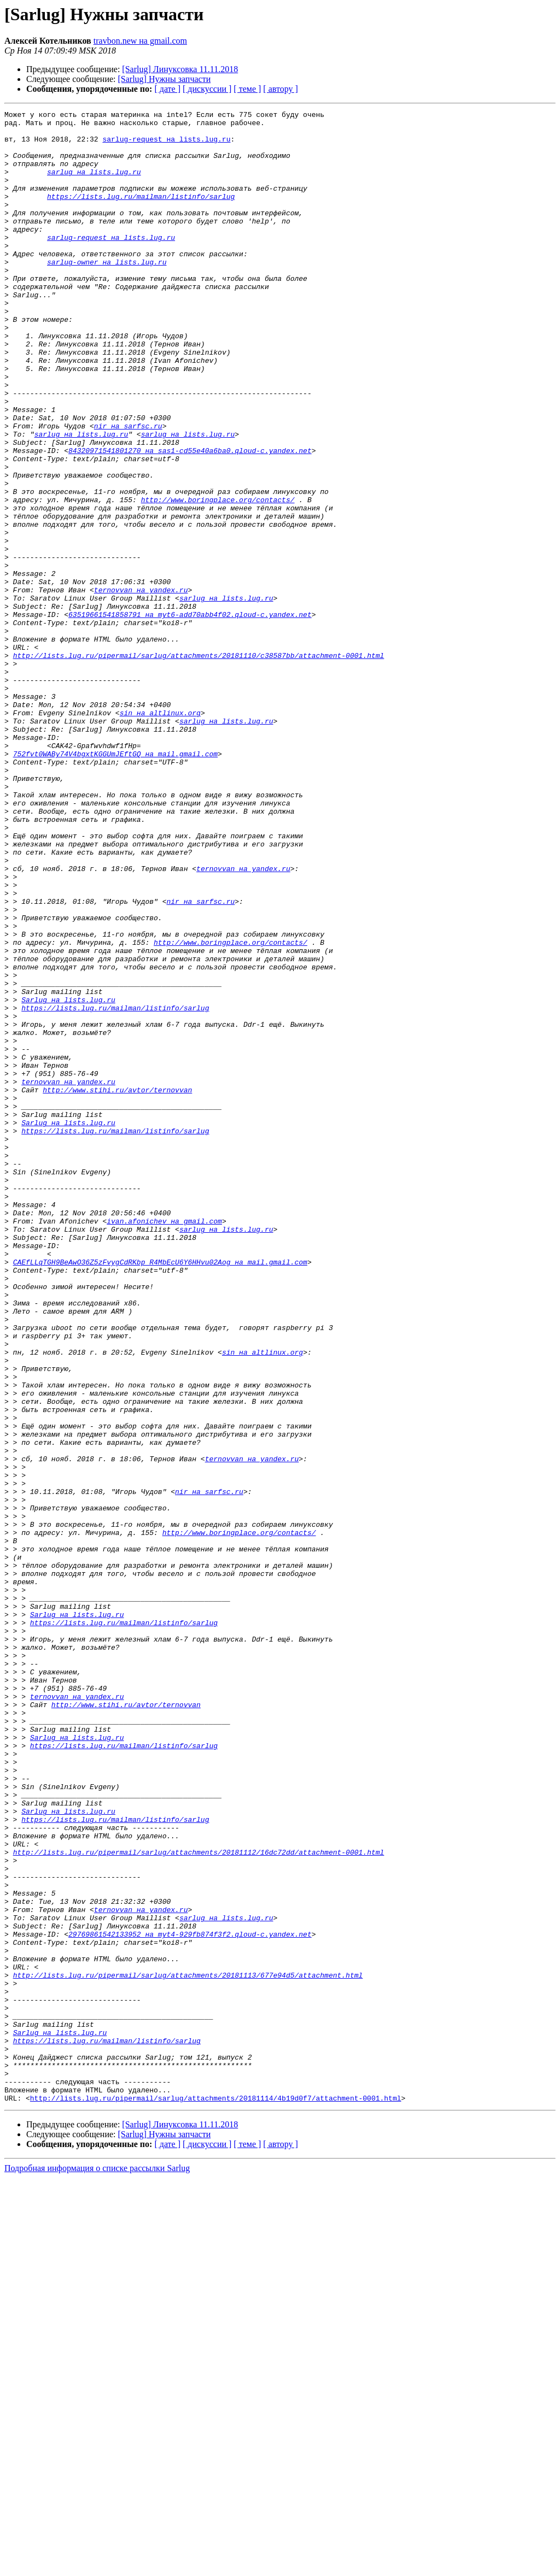 This screenshot has width=560, height=2576. What do you see at coordinates (190, 519) in the screenshot?
I see `84320971541801270 на sas1-cd55e40a6ba0.qloud-c.yandex.net` at bounding box center [190, 519].